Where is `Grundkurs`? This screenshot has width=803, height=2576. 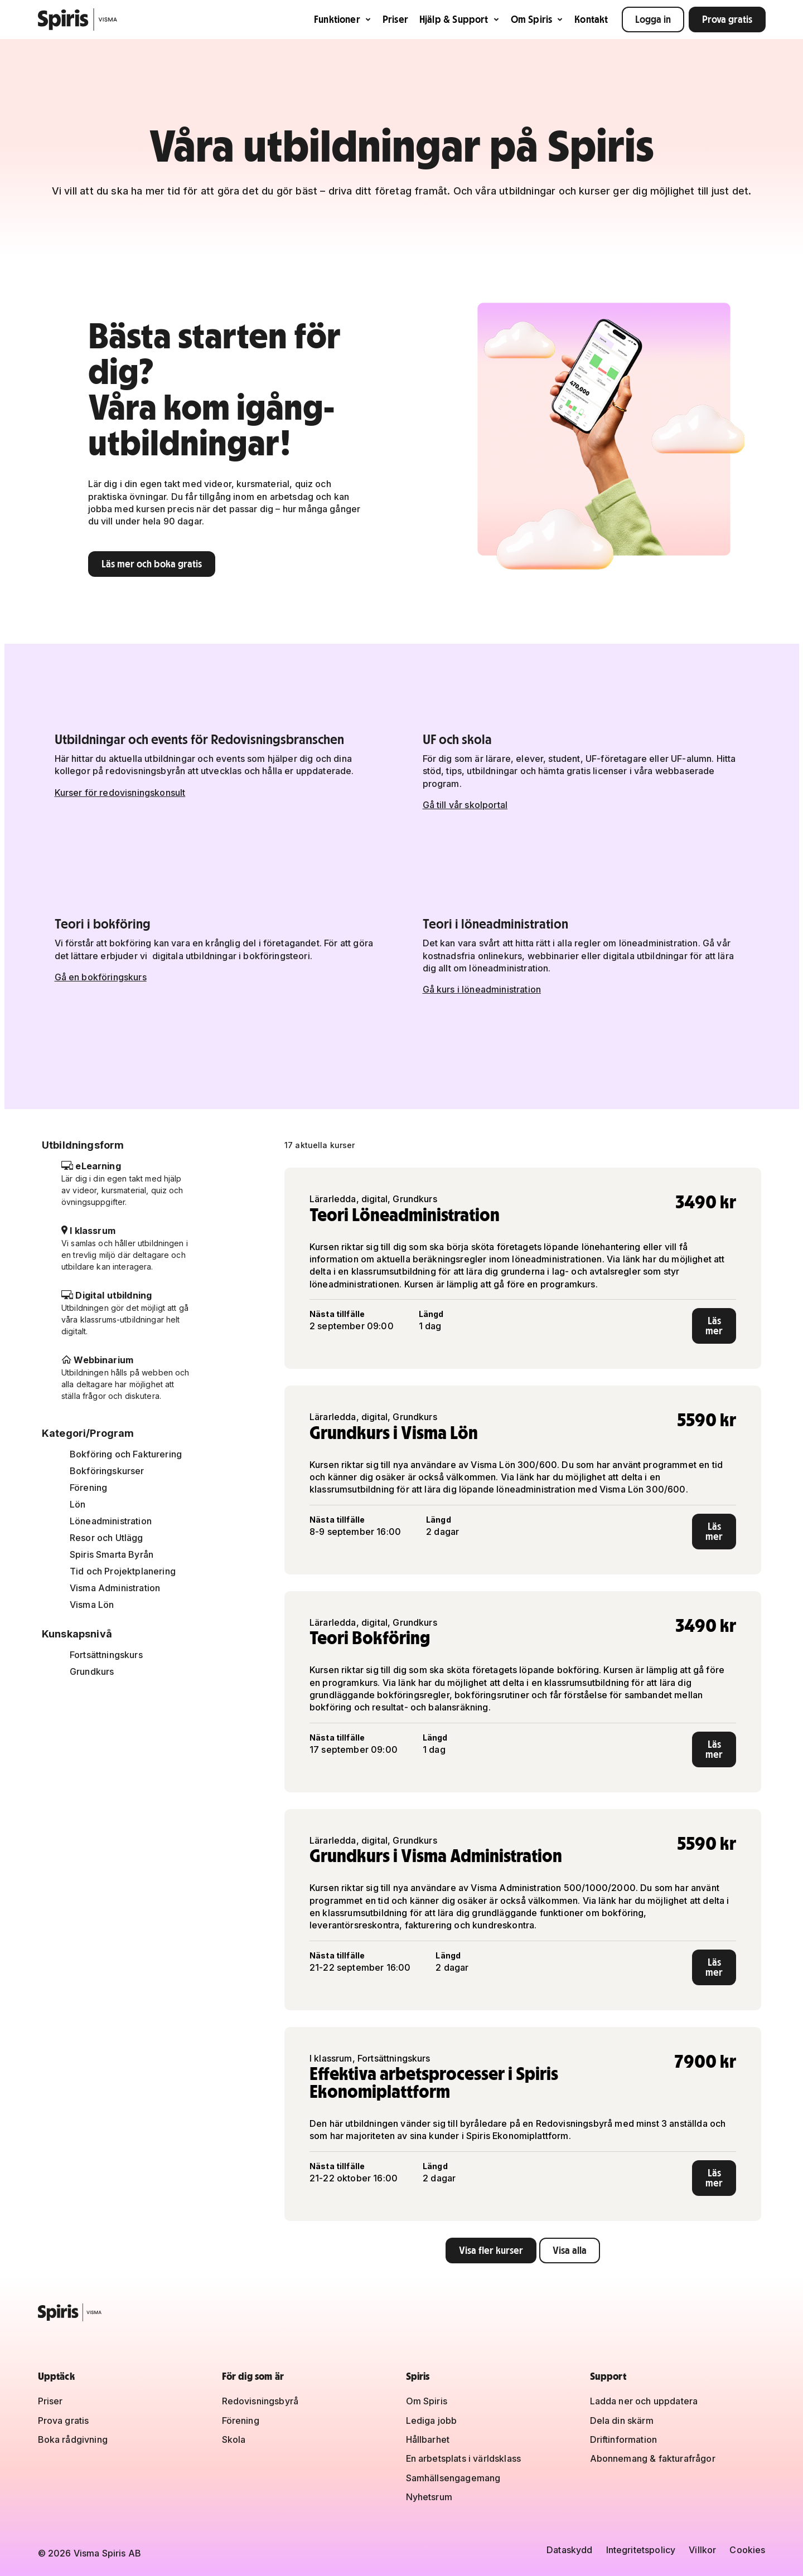
Grundkurs is located at coordinates (92, 1671).